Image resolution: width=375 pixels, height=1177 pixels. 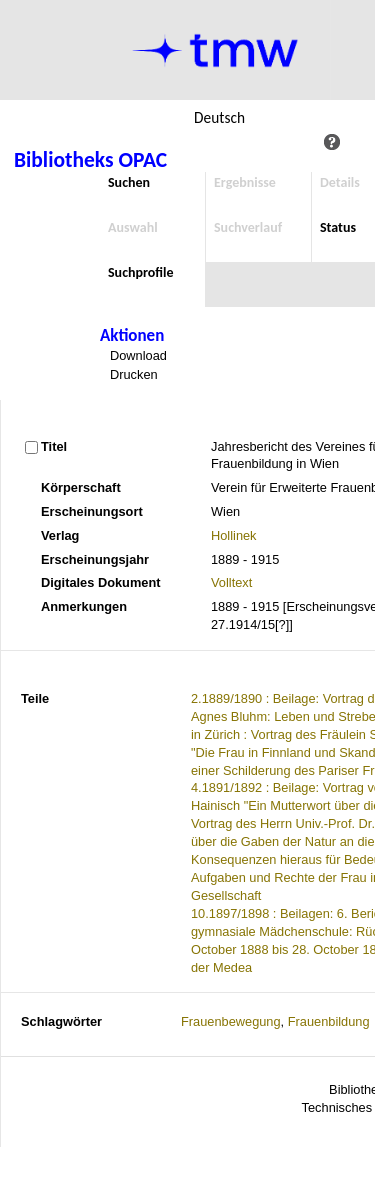 I want to click on Frauenbewegung, so click(x=231, y=1021).